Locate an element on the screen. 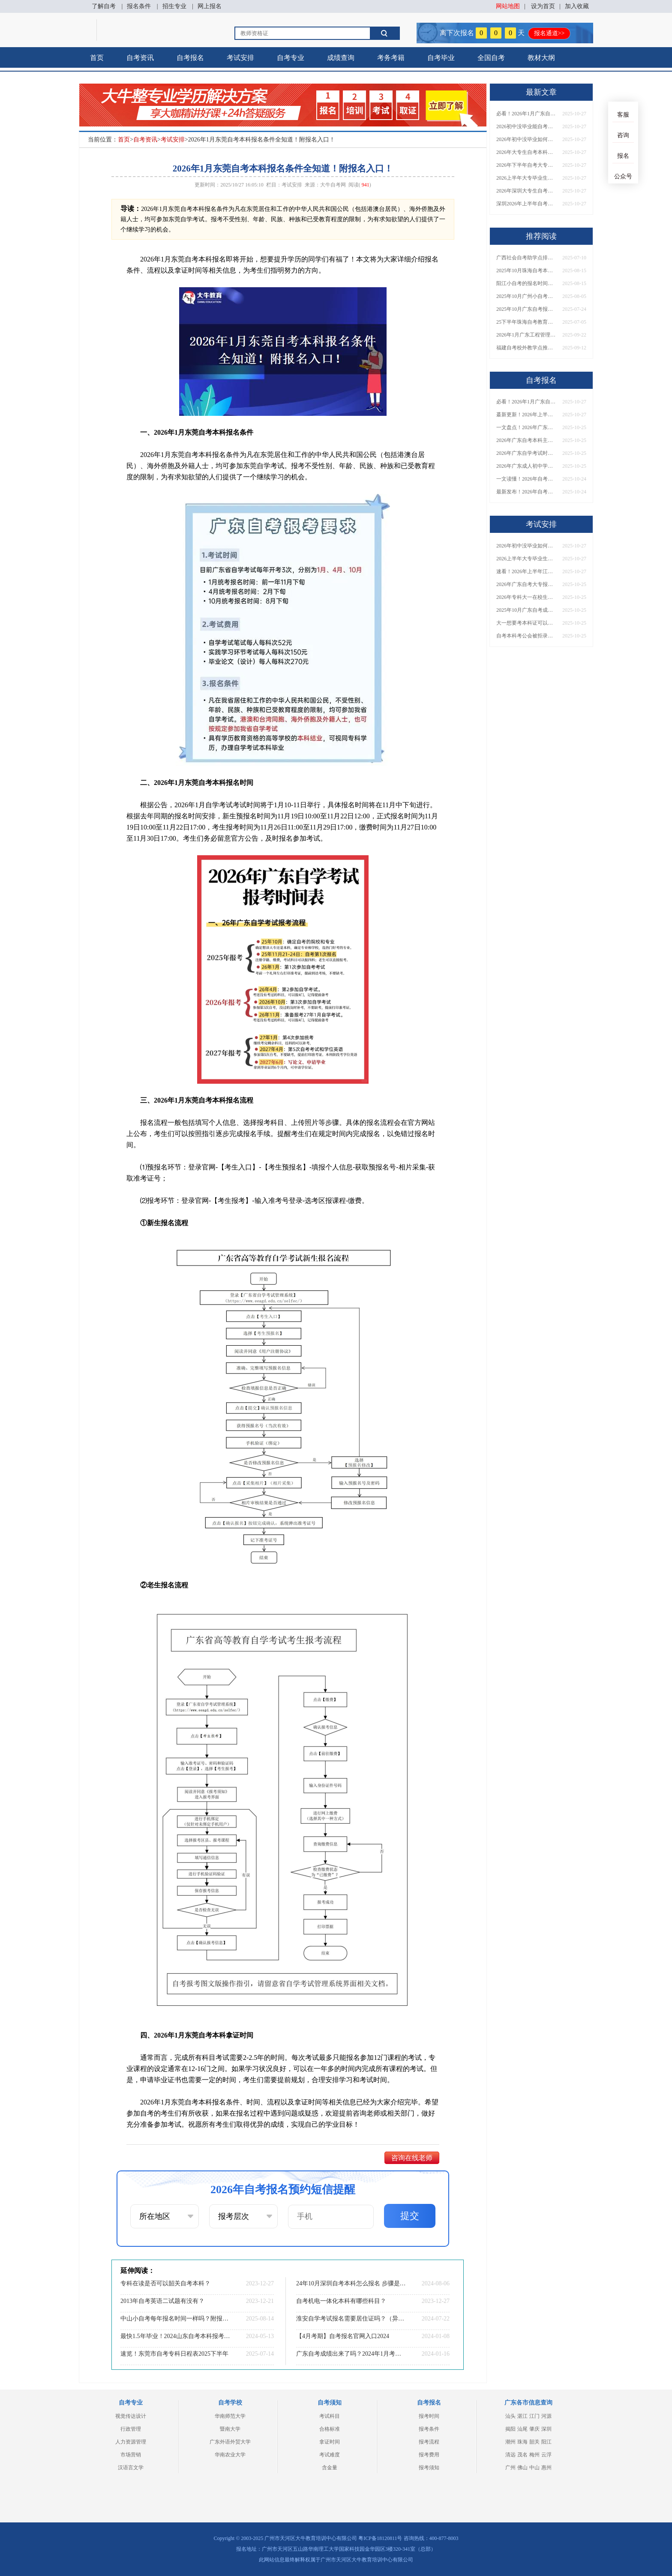 This screenshot has width=672, height=2576. 最新发布！2026年自考本科考试时间+报名方式一文搞定 is located at coordinates (526, 492).